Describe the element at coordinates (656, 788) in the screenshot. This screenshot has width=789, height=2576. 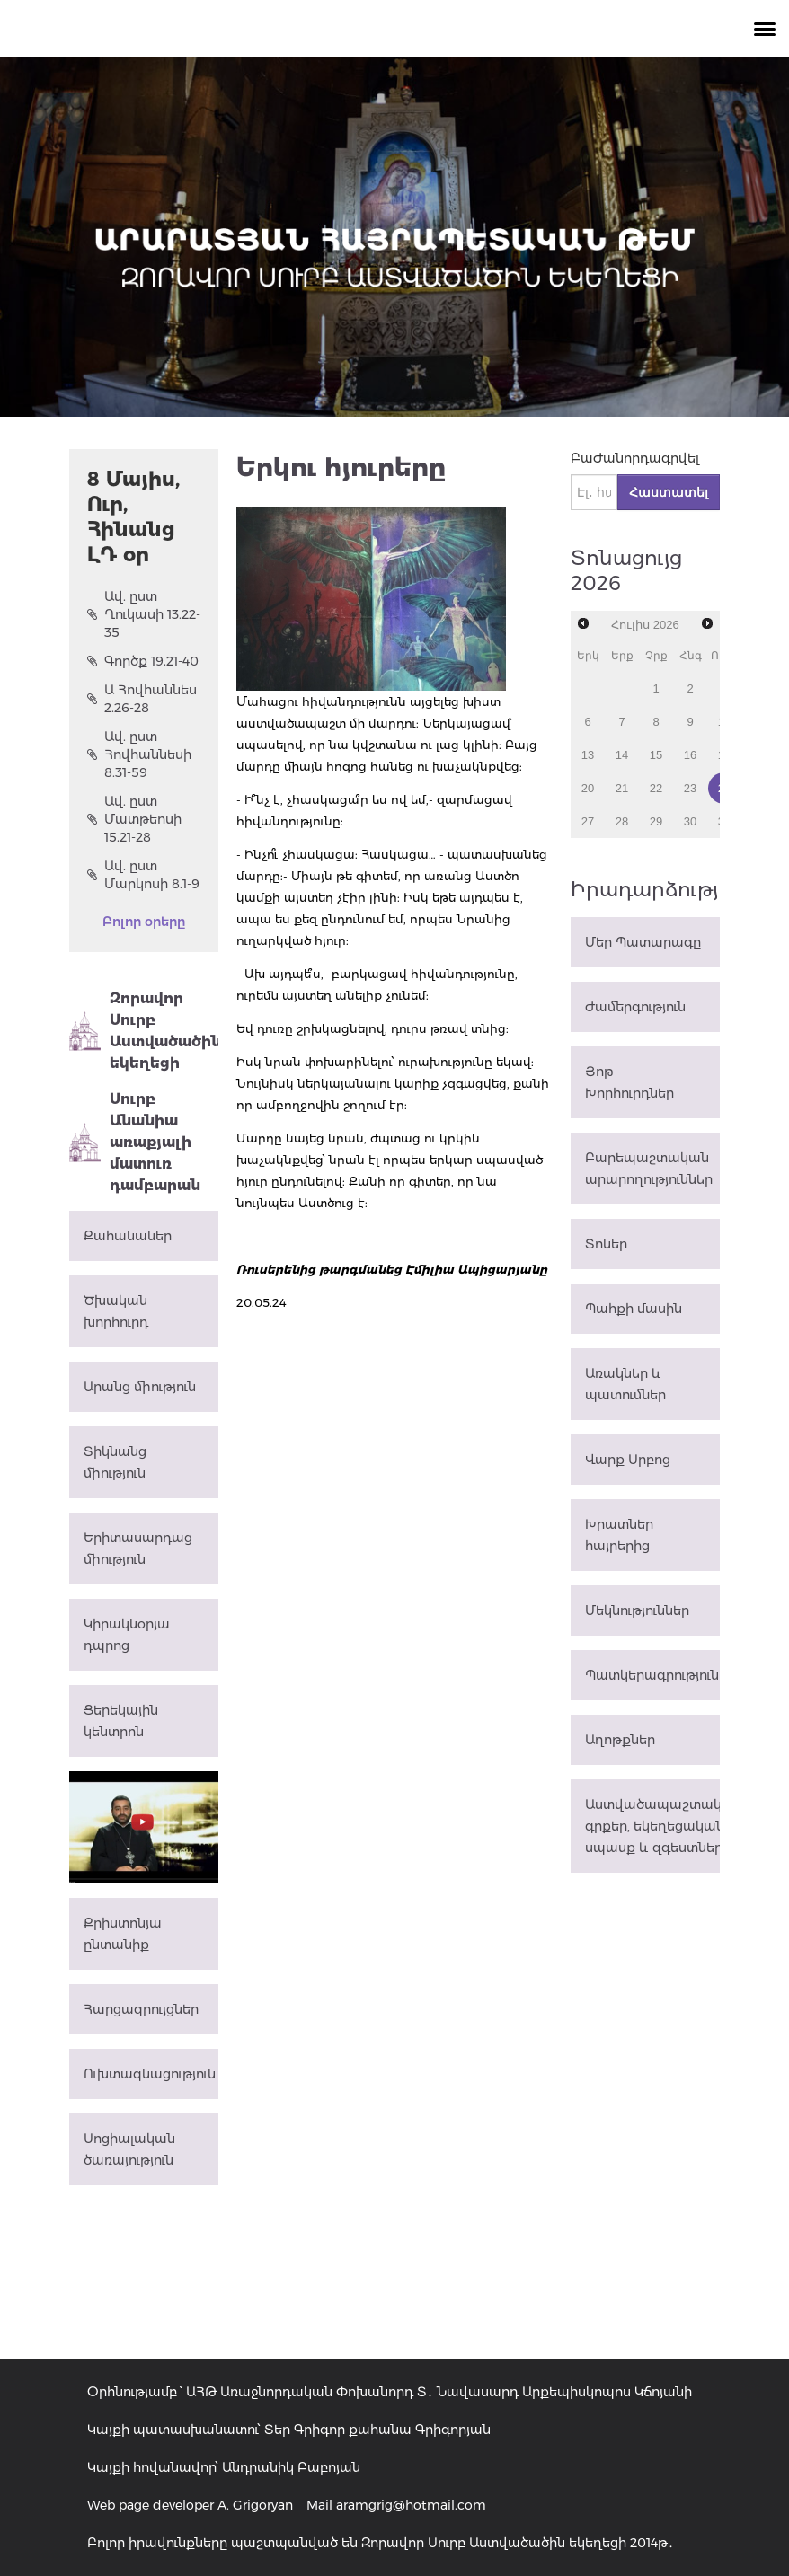
I see `22` at that location.